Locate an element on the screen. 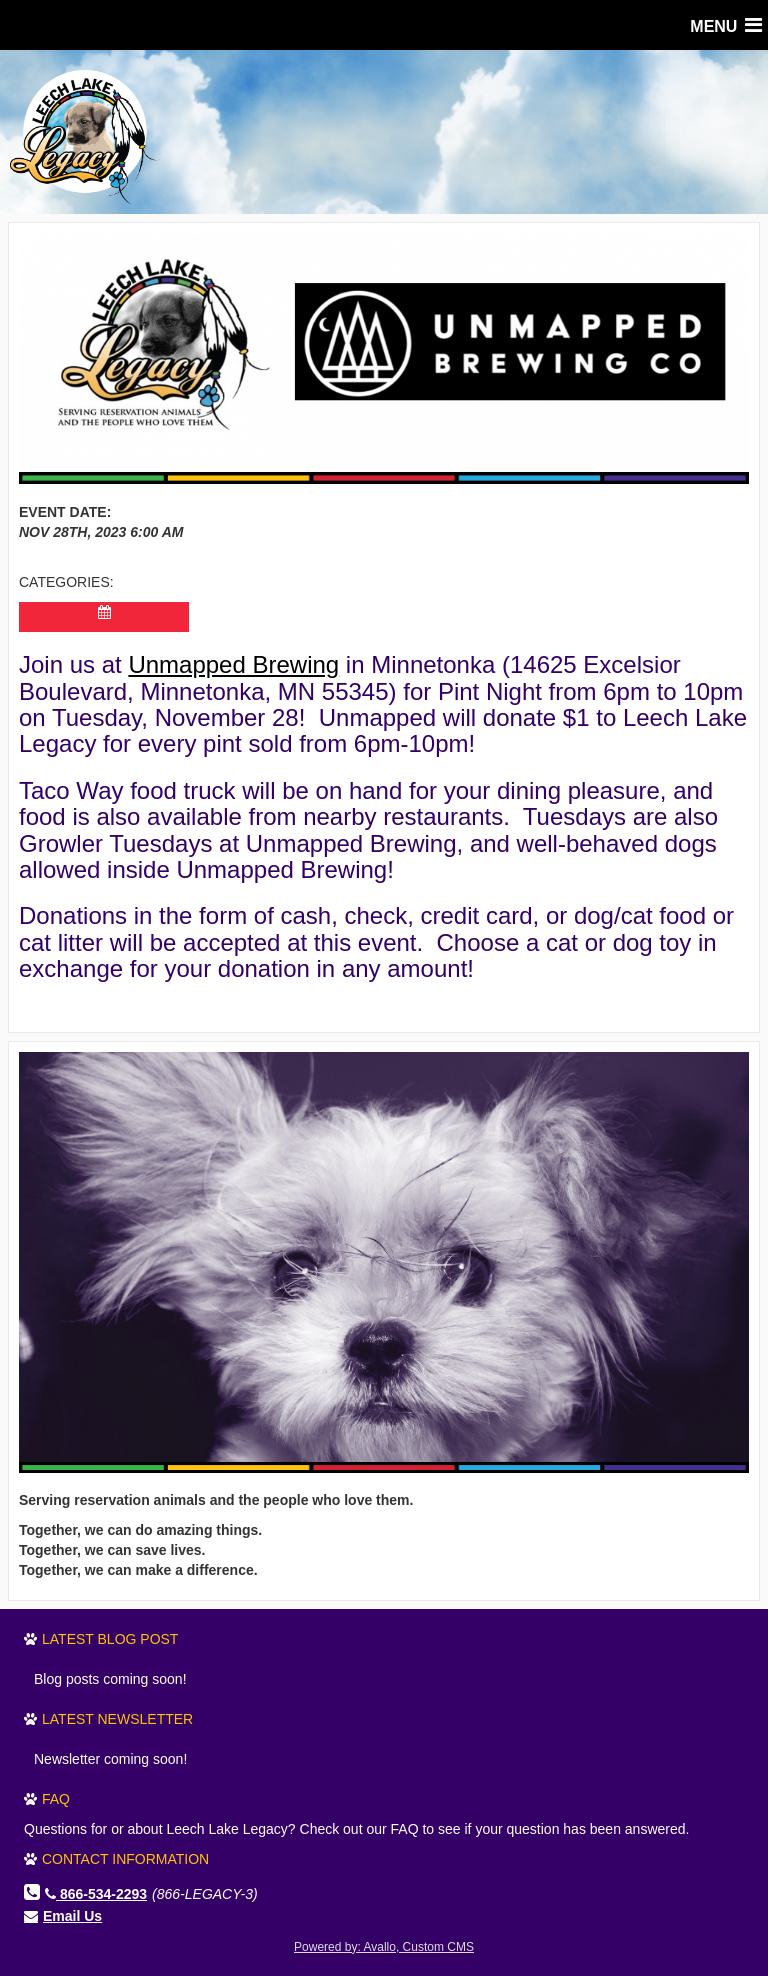  Latest Newsletter is located at coordinates (117, 1719).